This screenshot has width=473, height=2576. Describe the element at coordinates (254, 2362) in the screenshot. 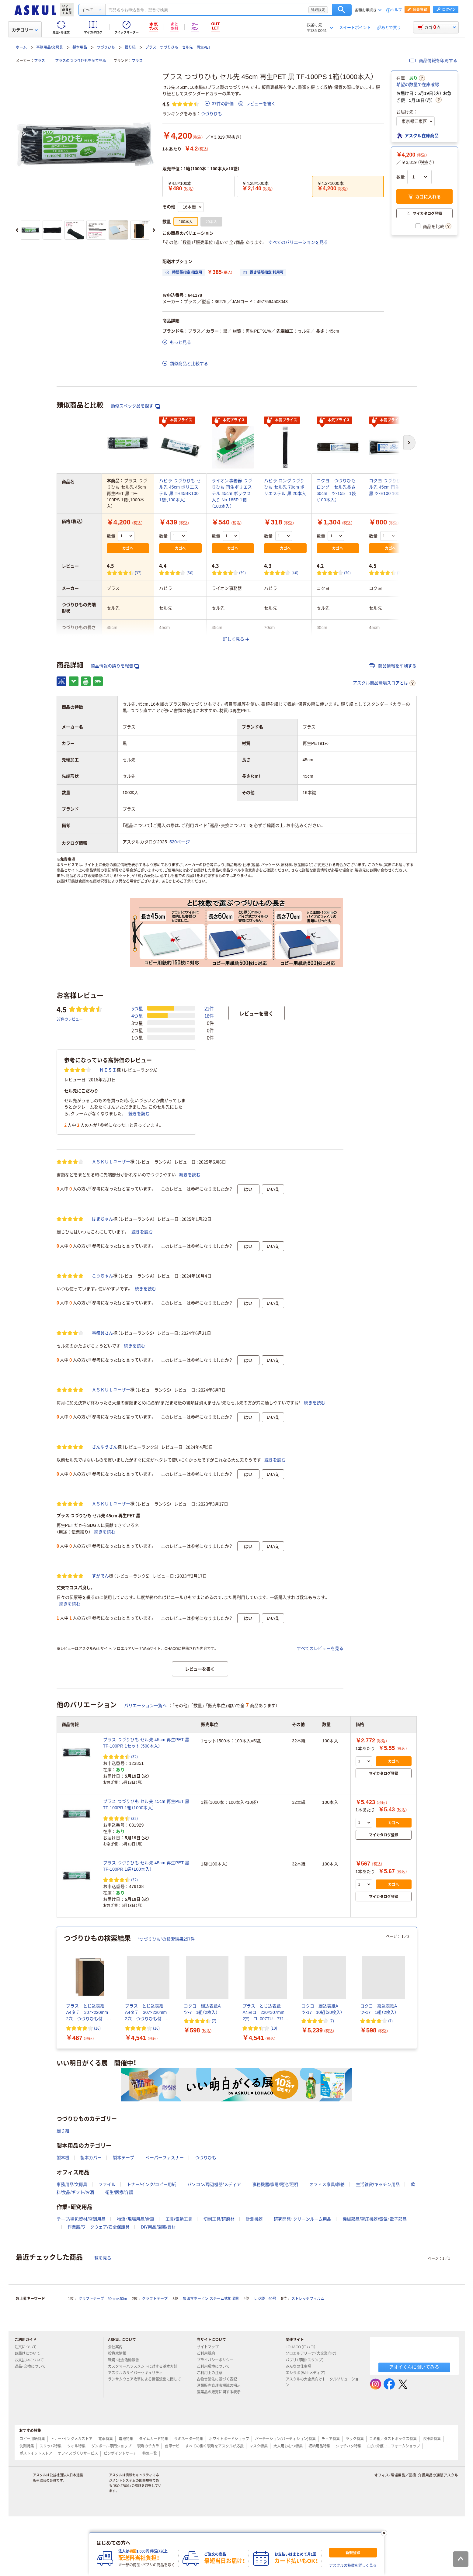

I see `計測機器` at that location.